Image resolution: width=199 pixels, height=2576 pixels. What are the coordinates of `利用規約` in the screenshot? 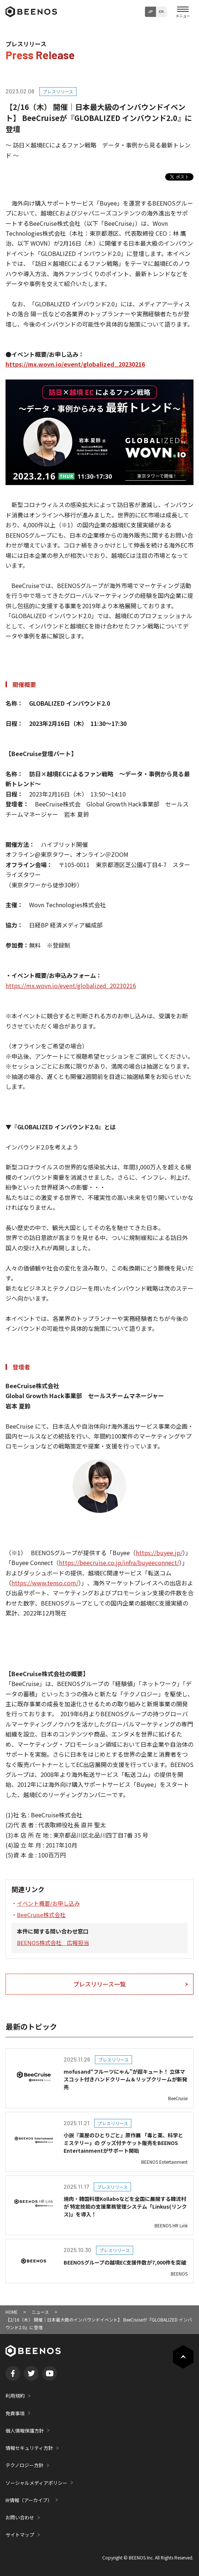 It's located at (15, 2395).